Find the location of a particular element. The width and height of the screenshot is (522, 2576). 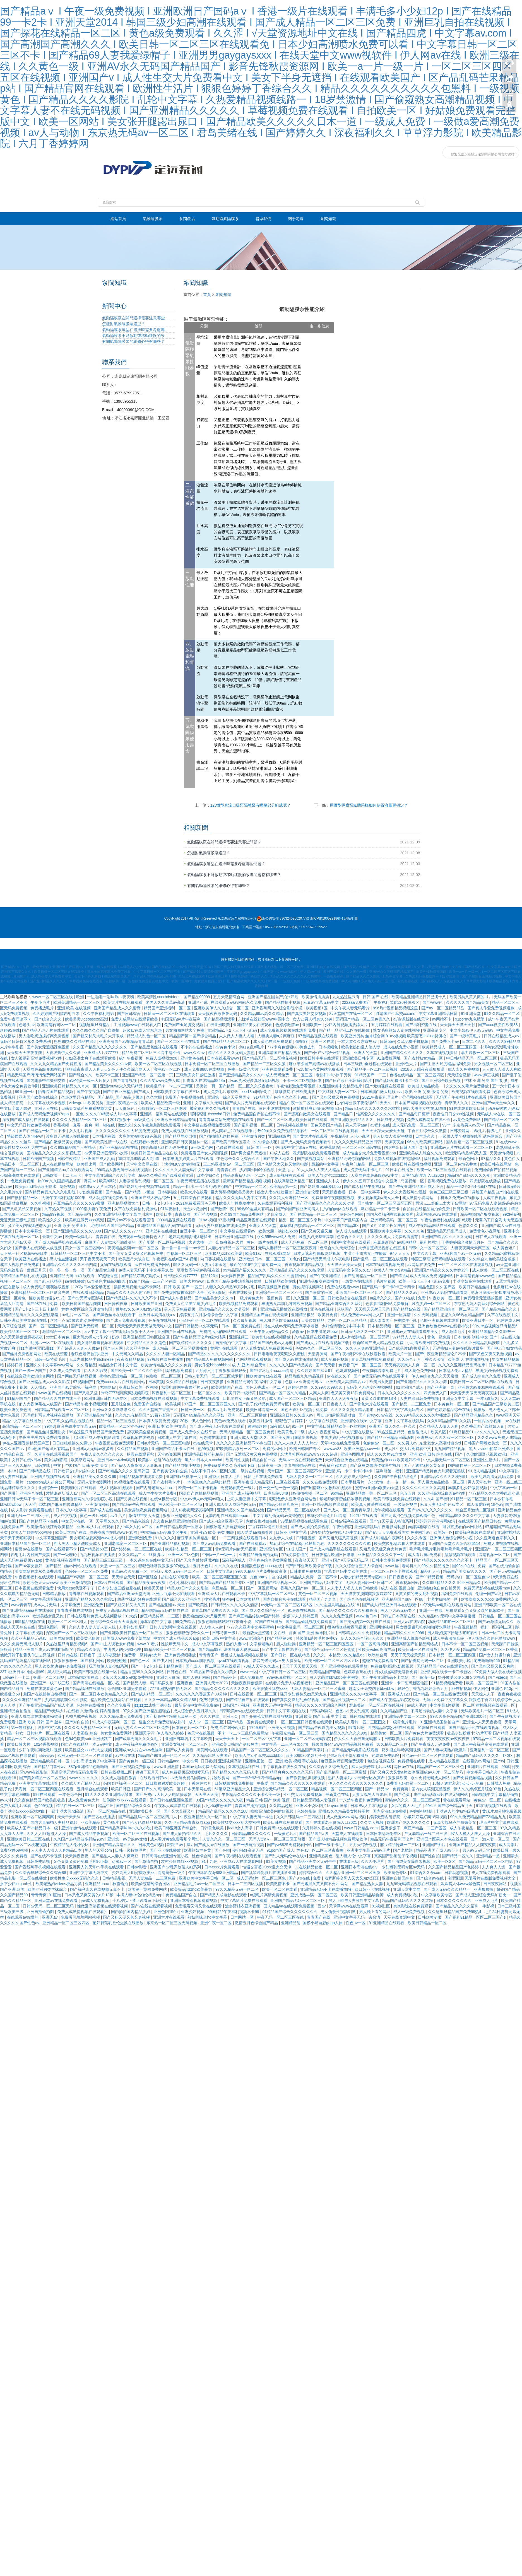

日韩bbw is located at coordinates (387, 1041).